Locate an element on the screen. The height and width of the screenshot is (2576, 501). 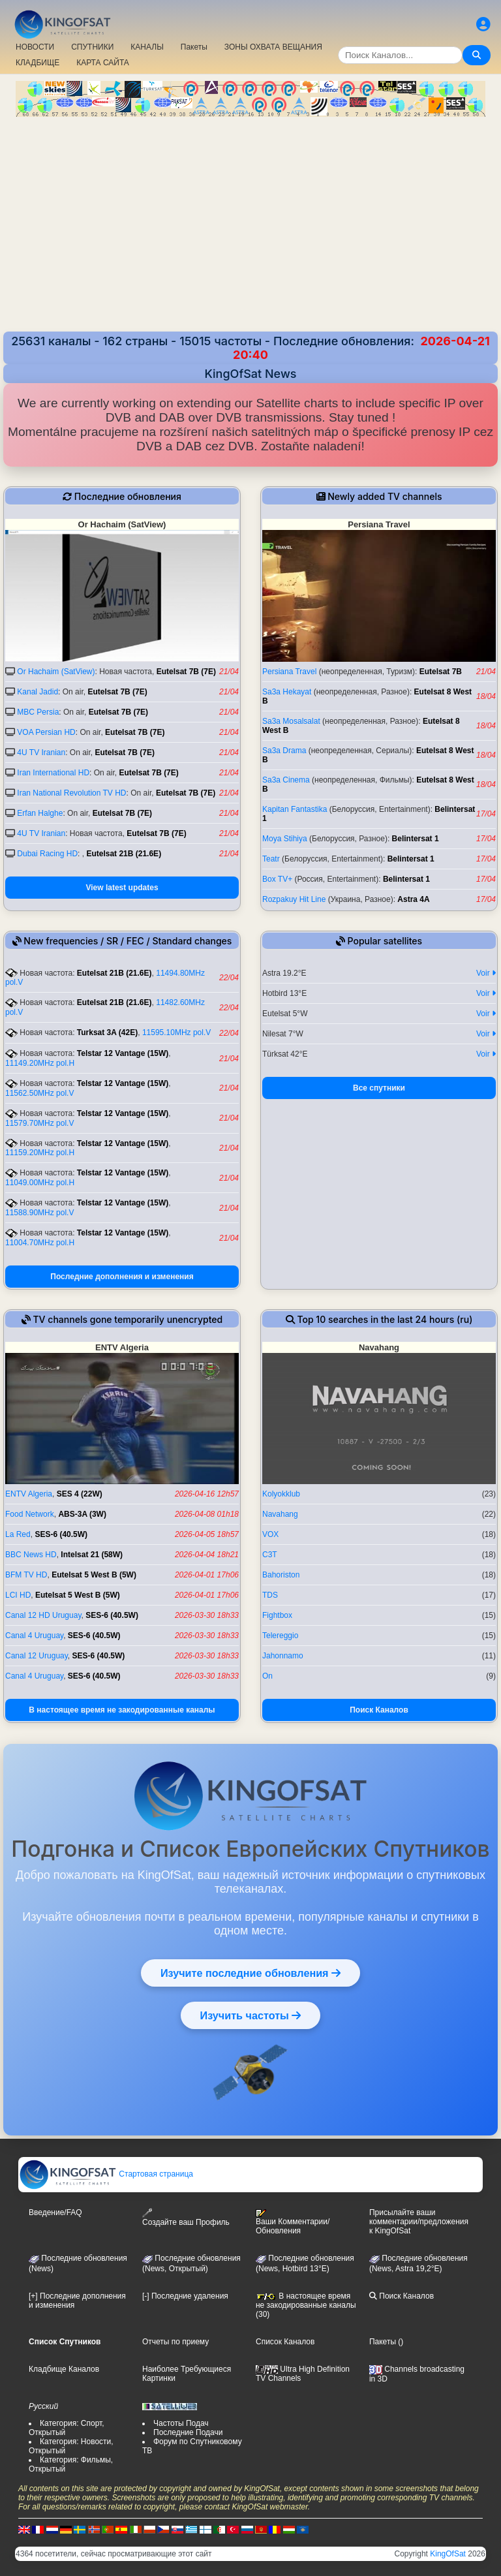
11049.00MHz pol.H is located at coordinates (39, 1182).